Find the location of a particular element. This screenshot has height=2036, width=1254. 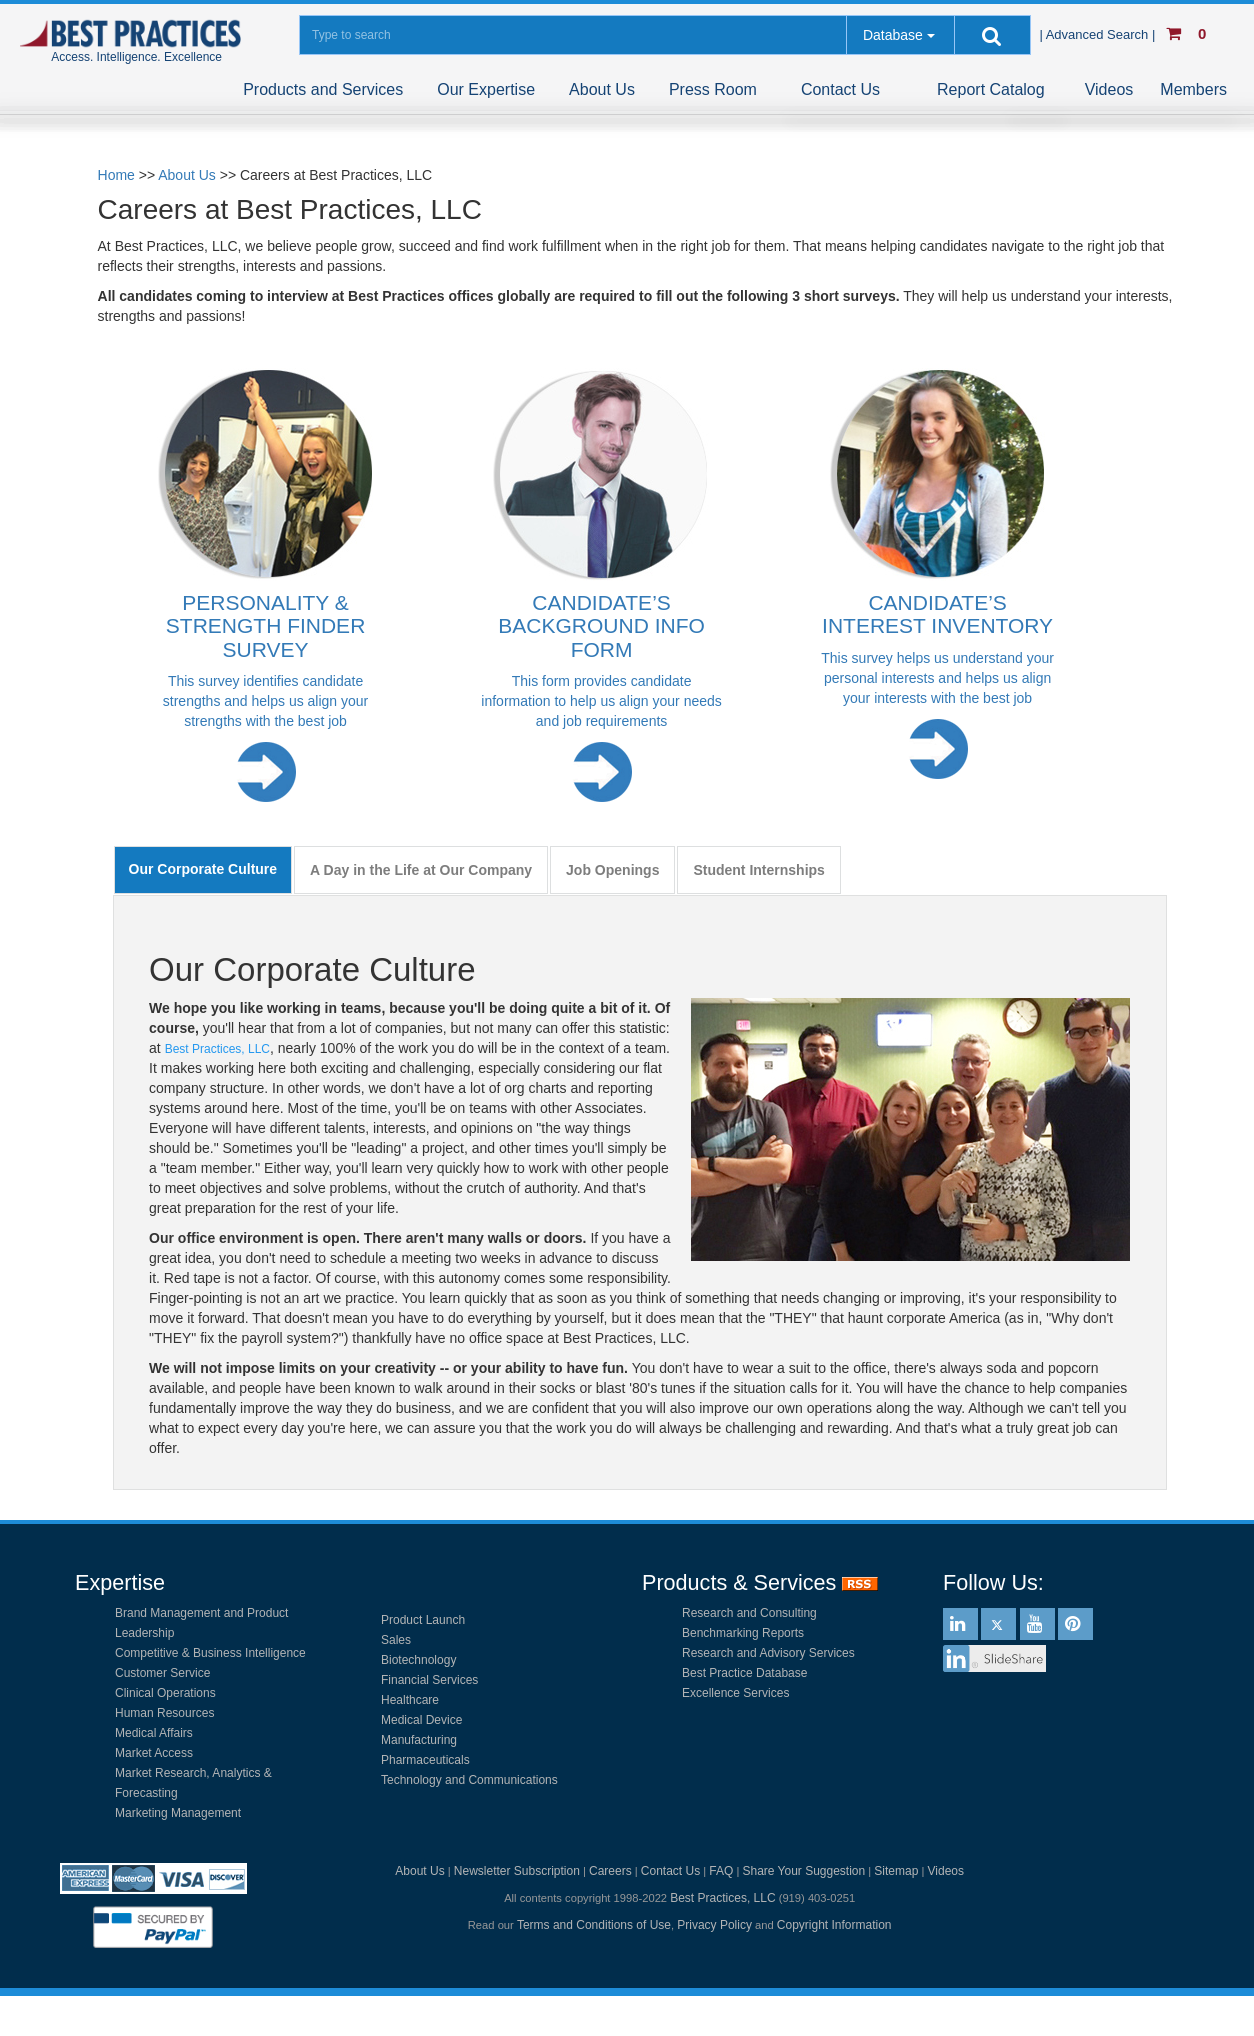

A Day in the Life at Our Company [tab] is located at coordinates (421, 870).